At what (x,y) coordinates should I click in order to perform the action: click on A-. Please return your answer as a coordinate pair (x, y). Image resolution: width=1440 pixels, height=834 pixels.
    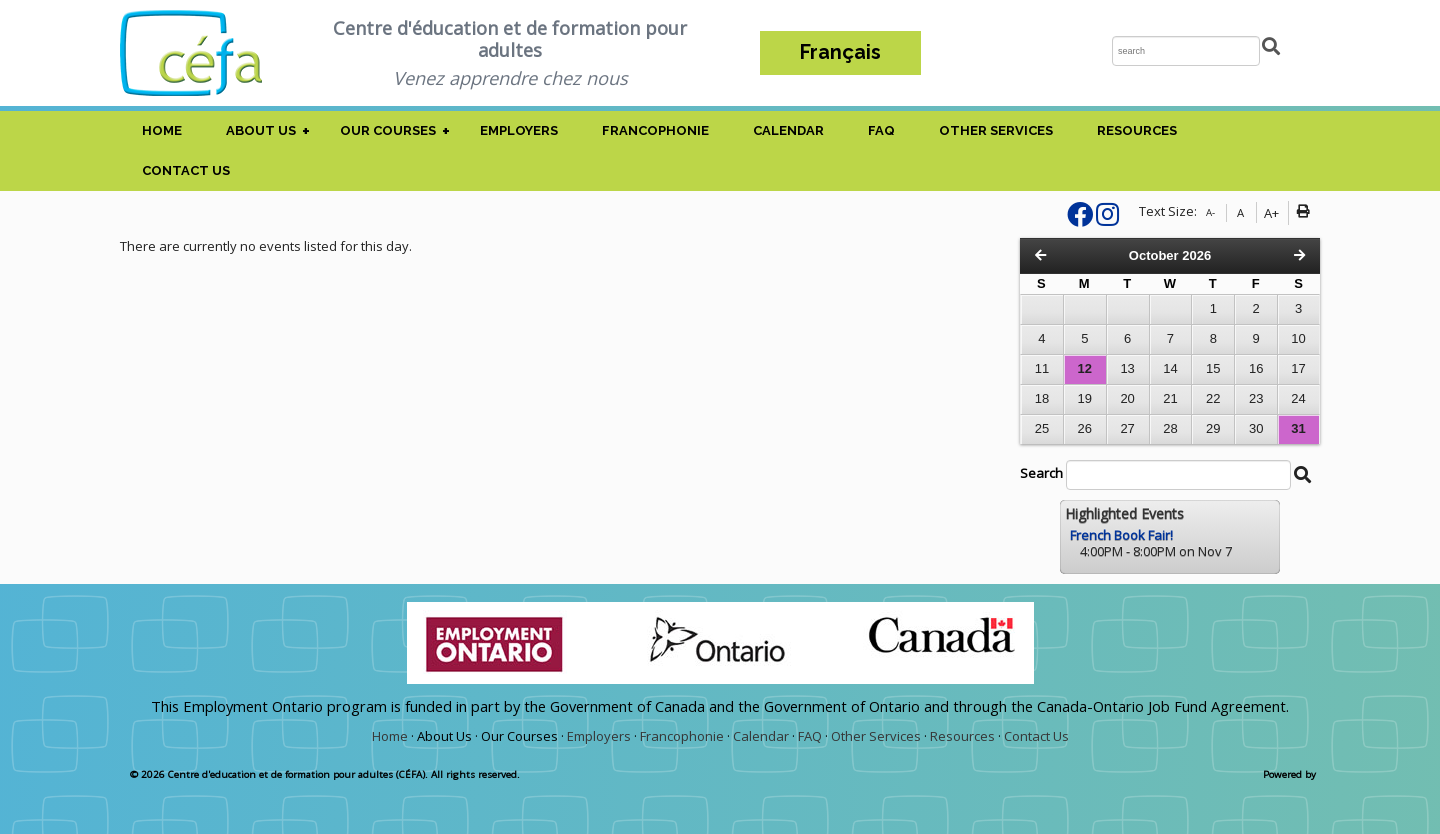
    Looking at the image, I should click on (1210, 212).